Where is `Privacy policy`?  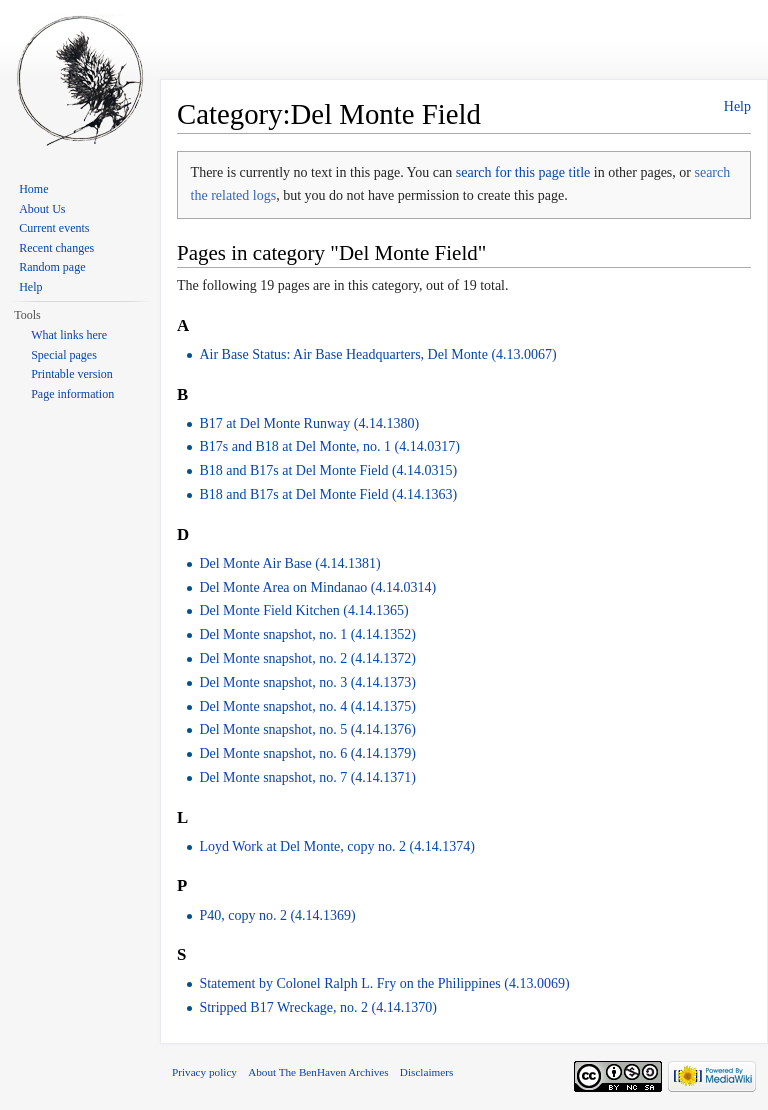
Privacy policy is located at coordinates (204, 1072).